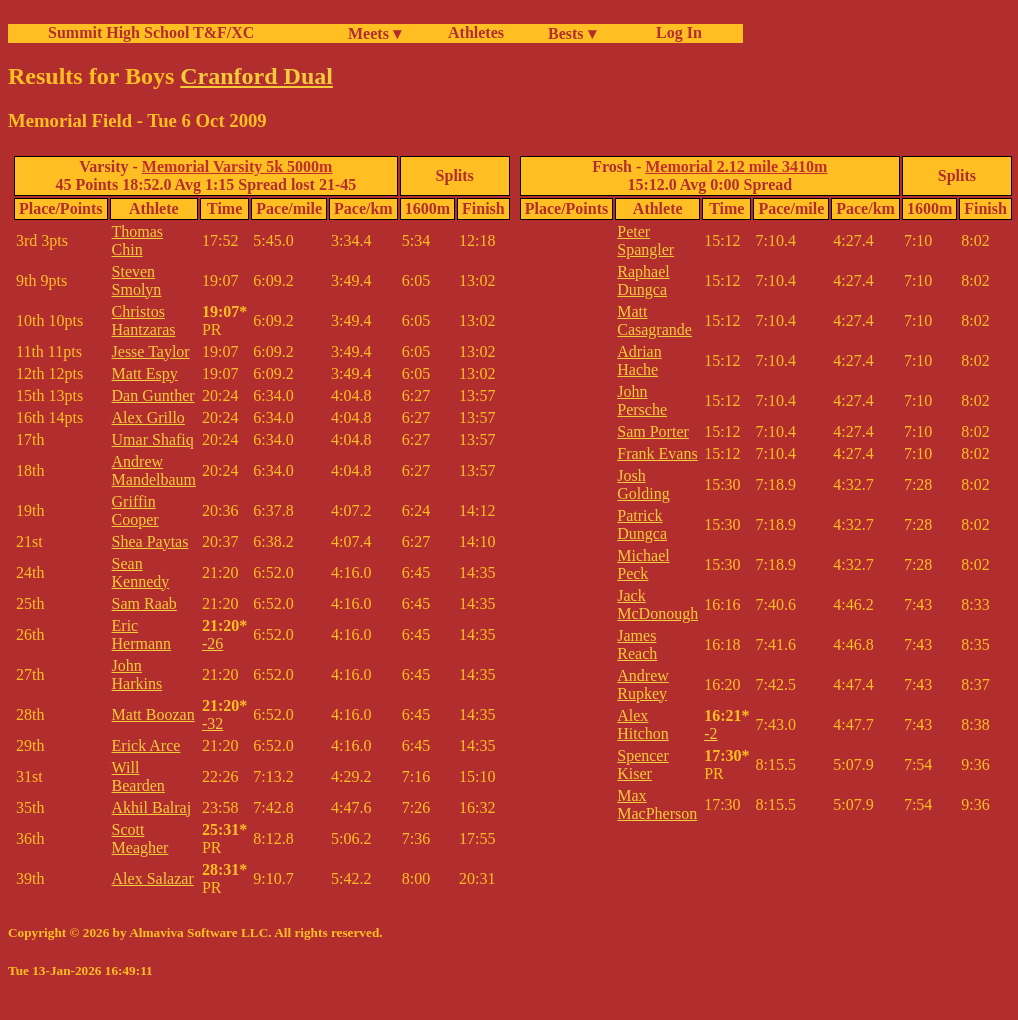 The image size is (1018, 1020). Describe the element at coordinates (643, 280) in the screenshot. I see `Raphael Dungca` at that location.